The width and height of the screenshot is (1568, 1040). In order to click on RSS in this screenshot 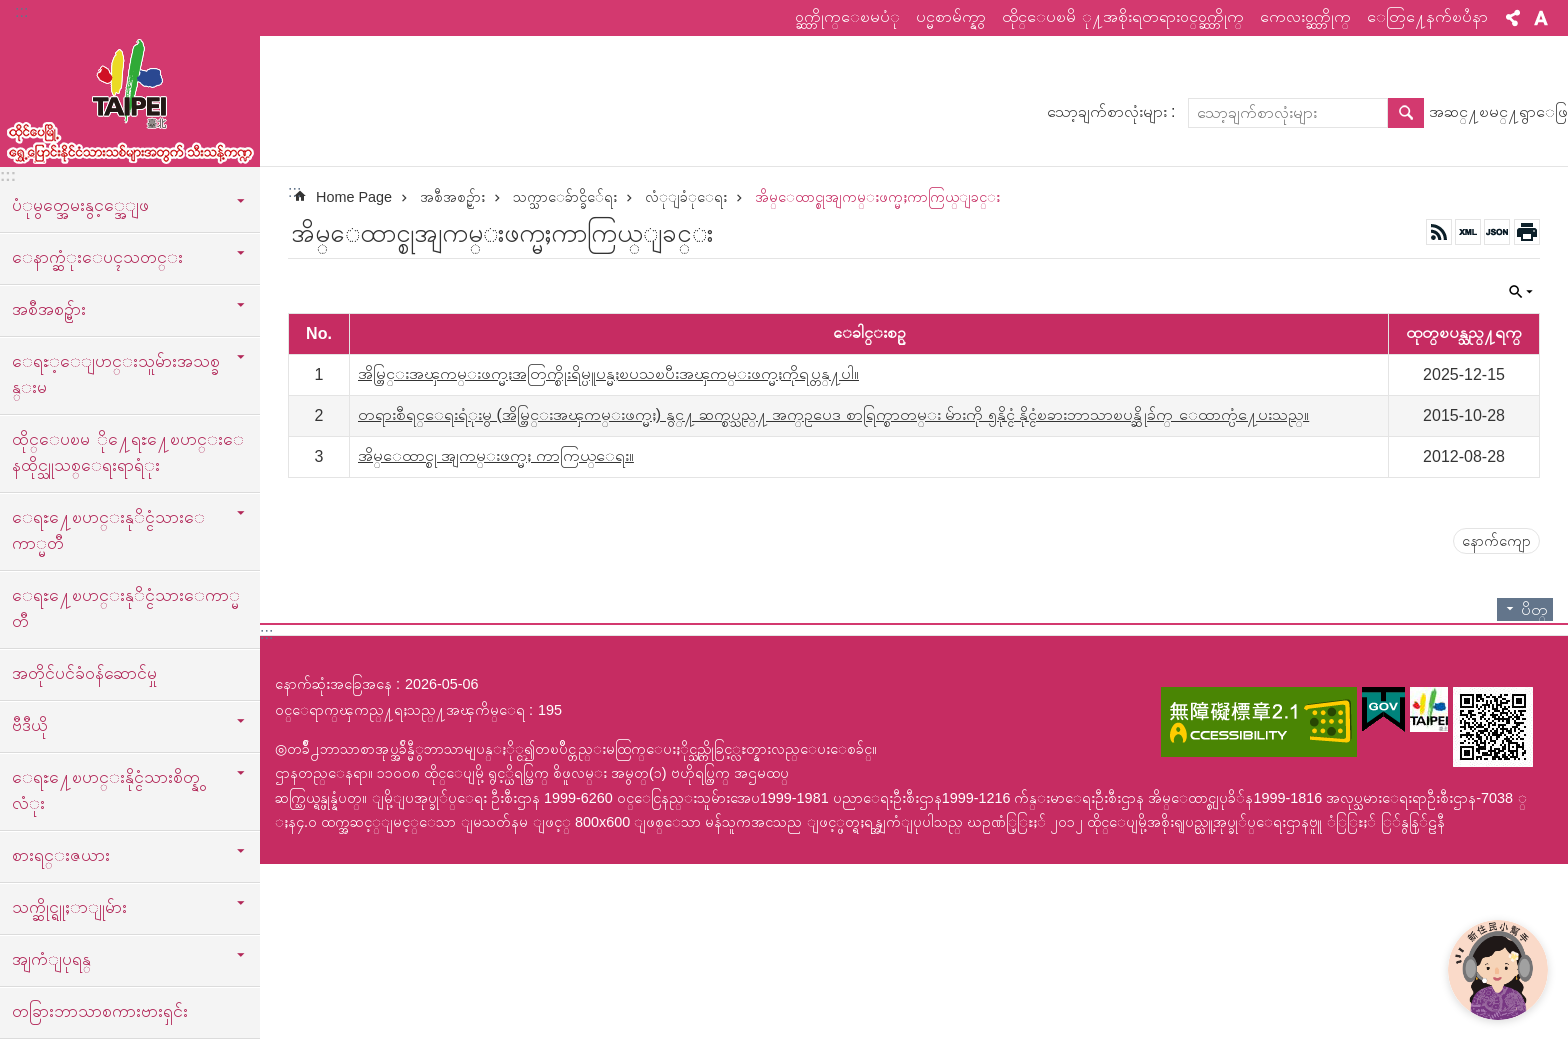, I will do `click(1439, 232)`.